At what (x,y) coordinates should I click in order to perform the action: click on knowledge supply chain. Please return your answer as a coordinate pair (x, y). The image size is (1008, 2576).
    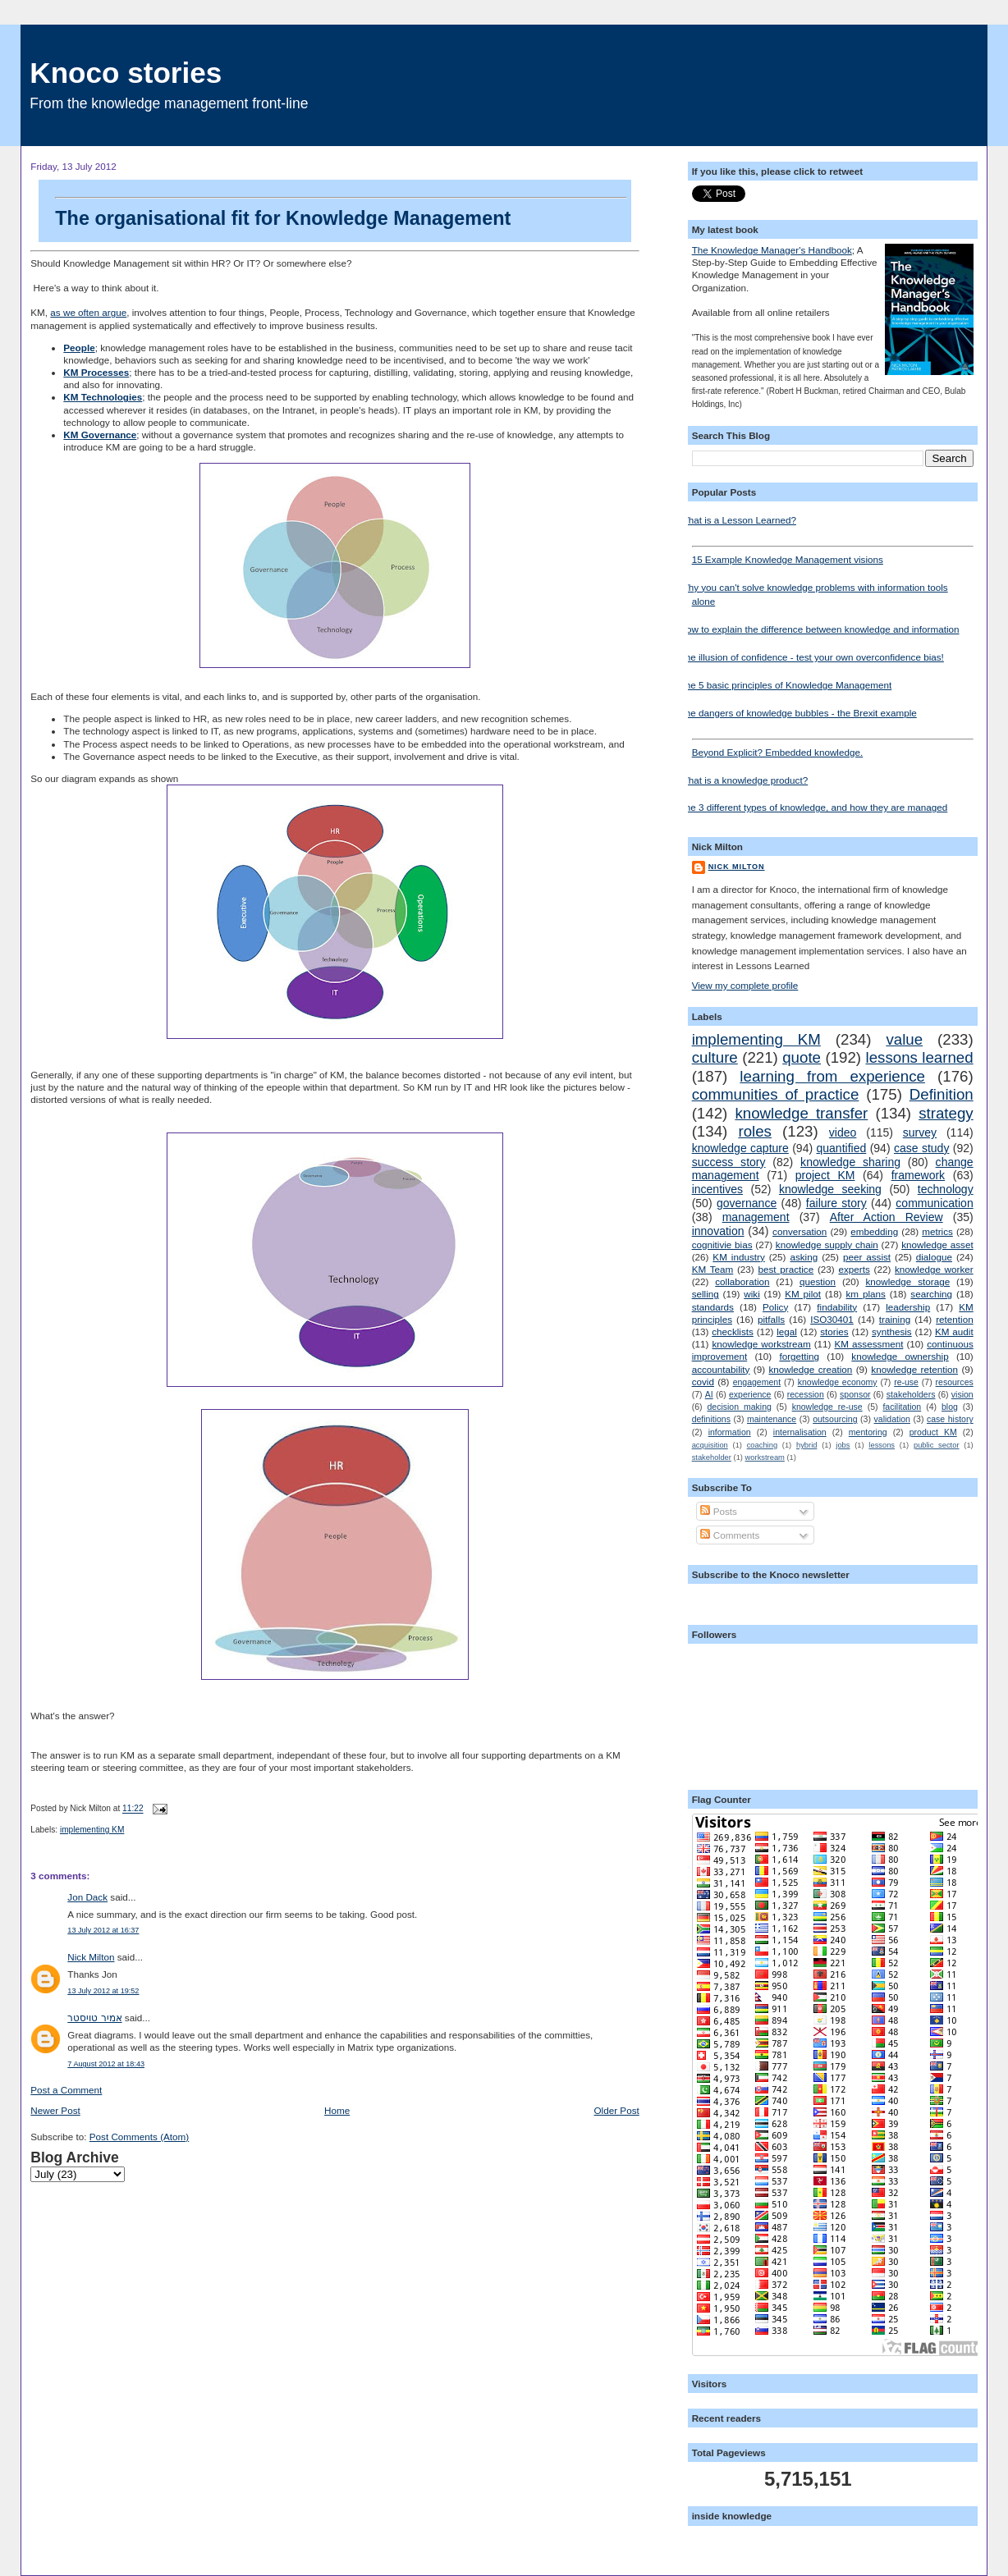
    Looking at the image, I should click on (827, 1244).